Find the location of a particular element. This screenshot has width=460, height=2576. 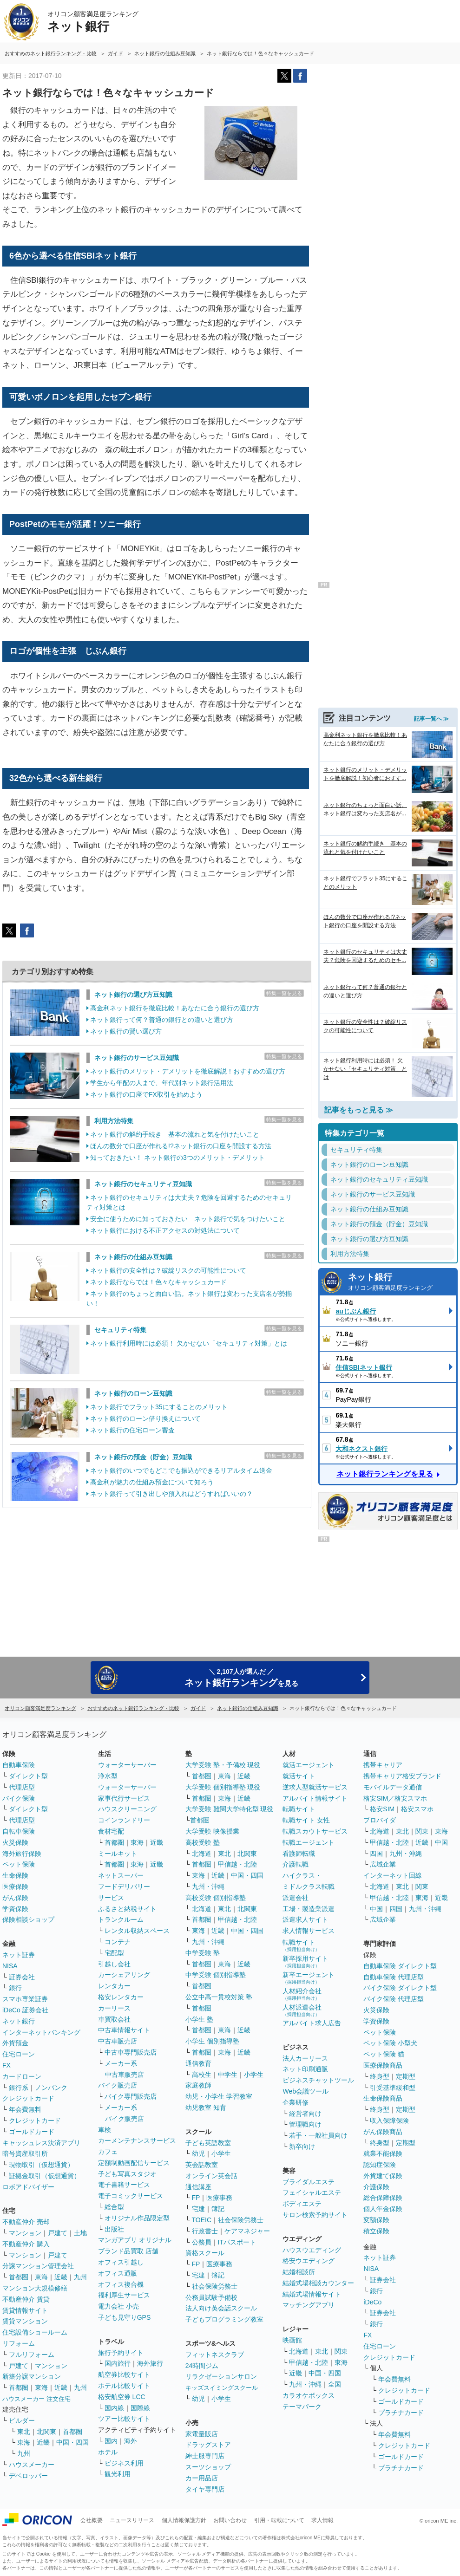

東北 is located at coordinates (23, 2431).